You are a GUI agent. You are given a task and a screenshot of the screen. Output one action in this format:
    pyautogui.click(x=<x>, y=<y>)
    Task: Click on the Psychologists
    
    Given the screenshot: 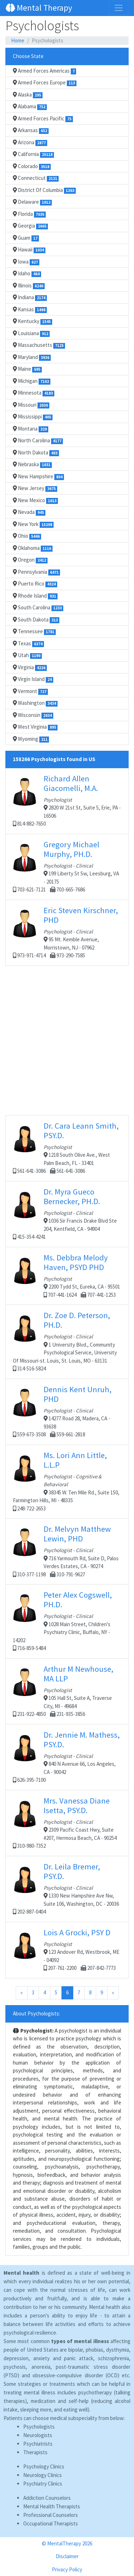 What is the action you would take?
    pyautogui.click(x=39, y=2426)
    